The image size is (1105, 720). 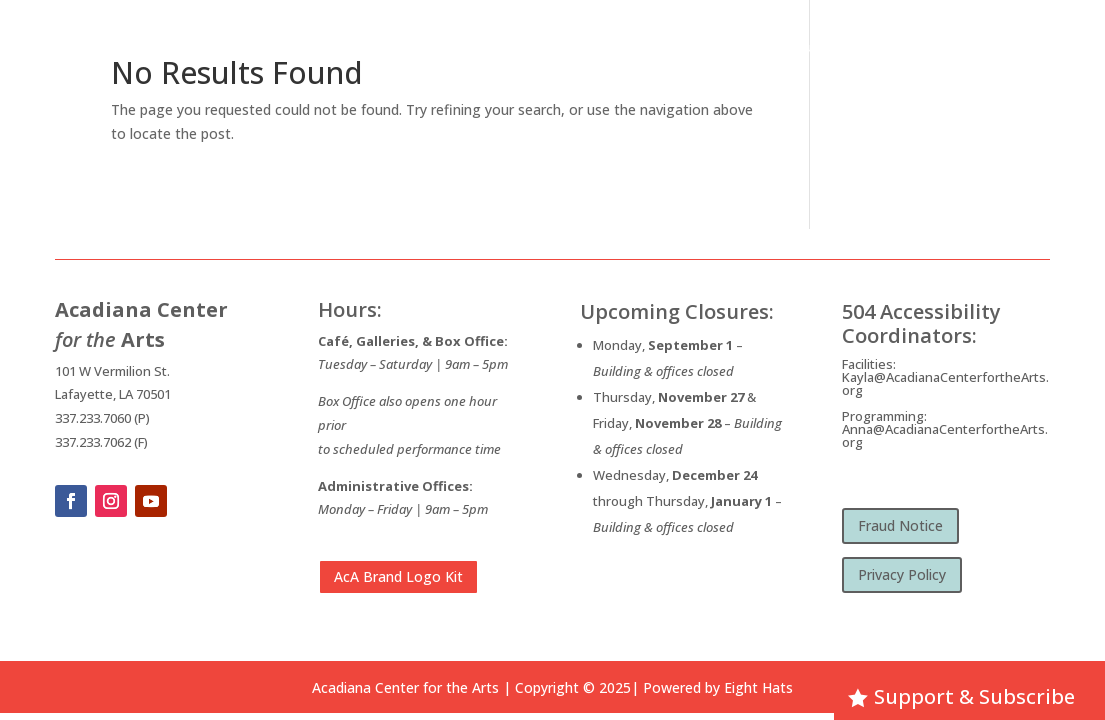 What do you see at coordinates (718, 687) in the screenshot?
I see `Powered by Eight Hats` at bounding box center [718, 687].